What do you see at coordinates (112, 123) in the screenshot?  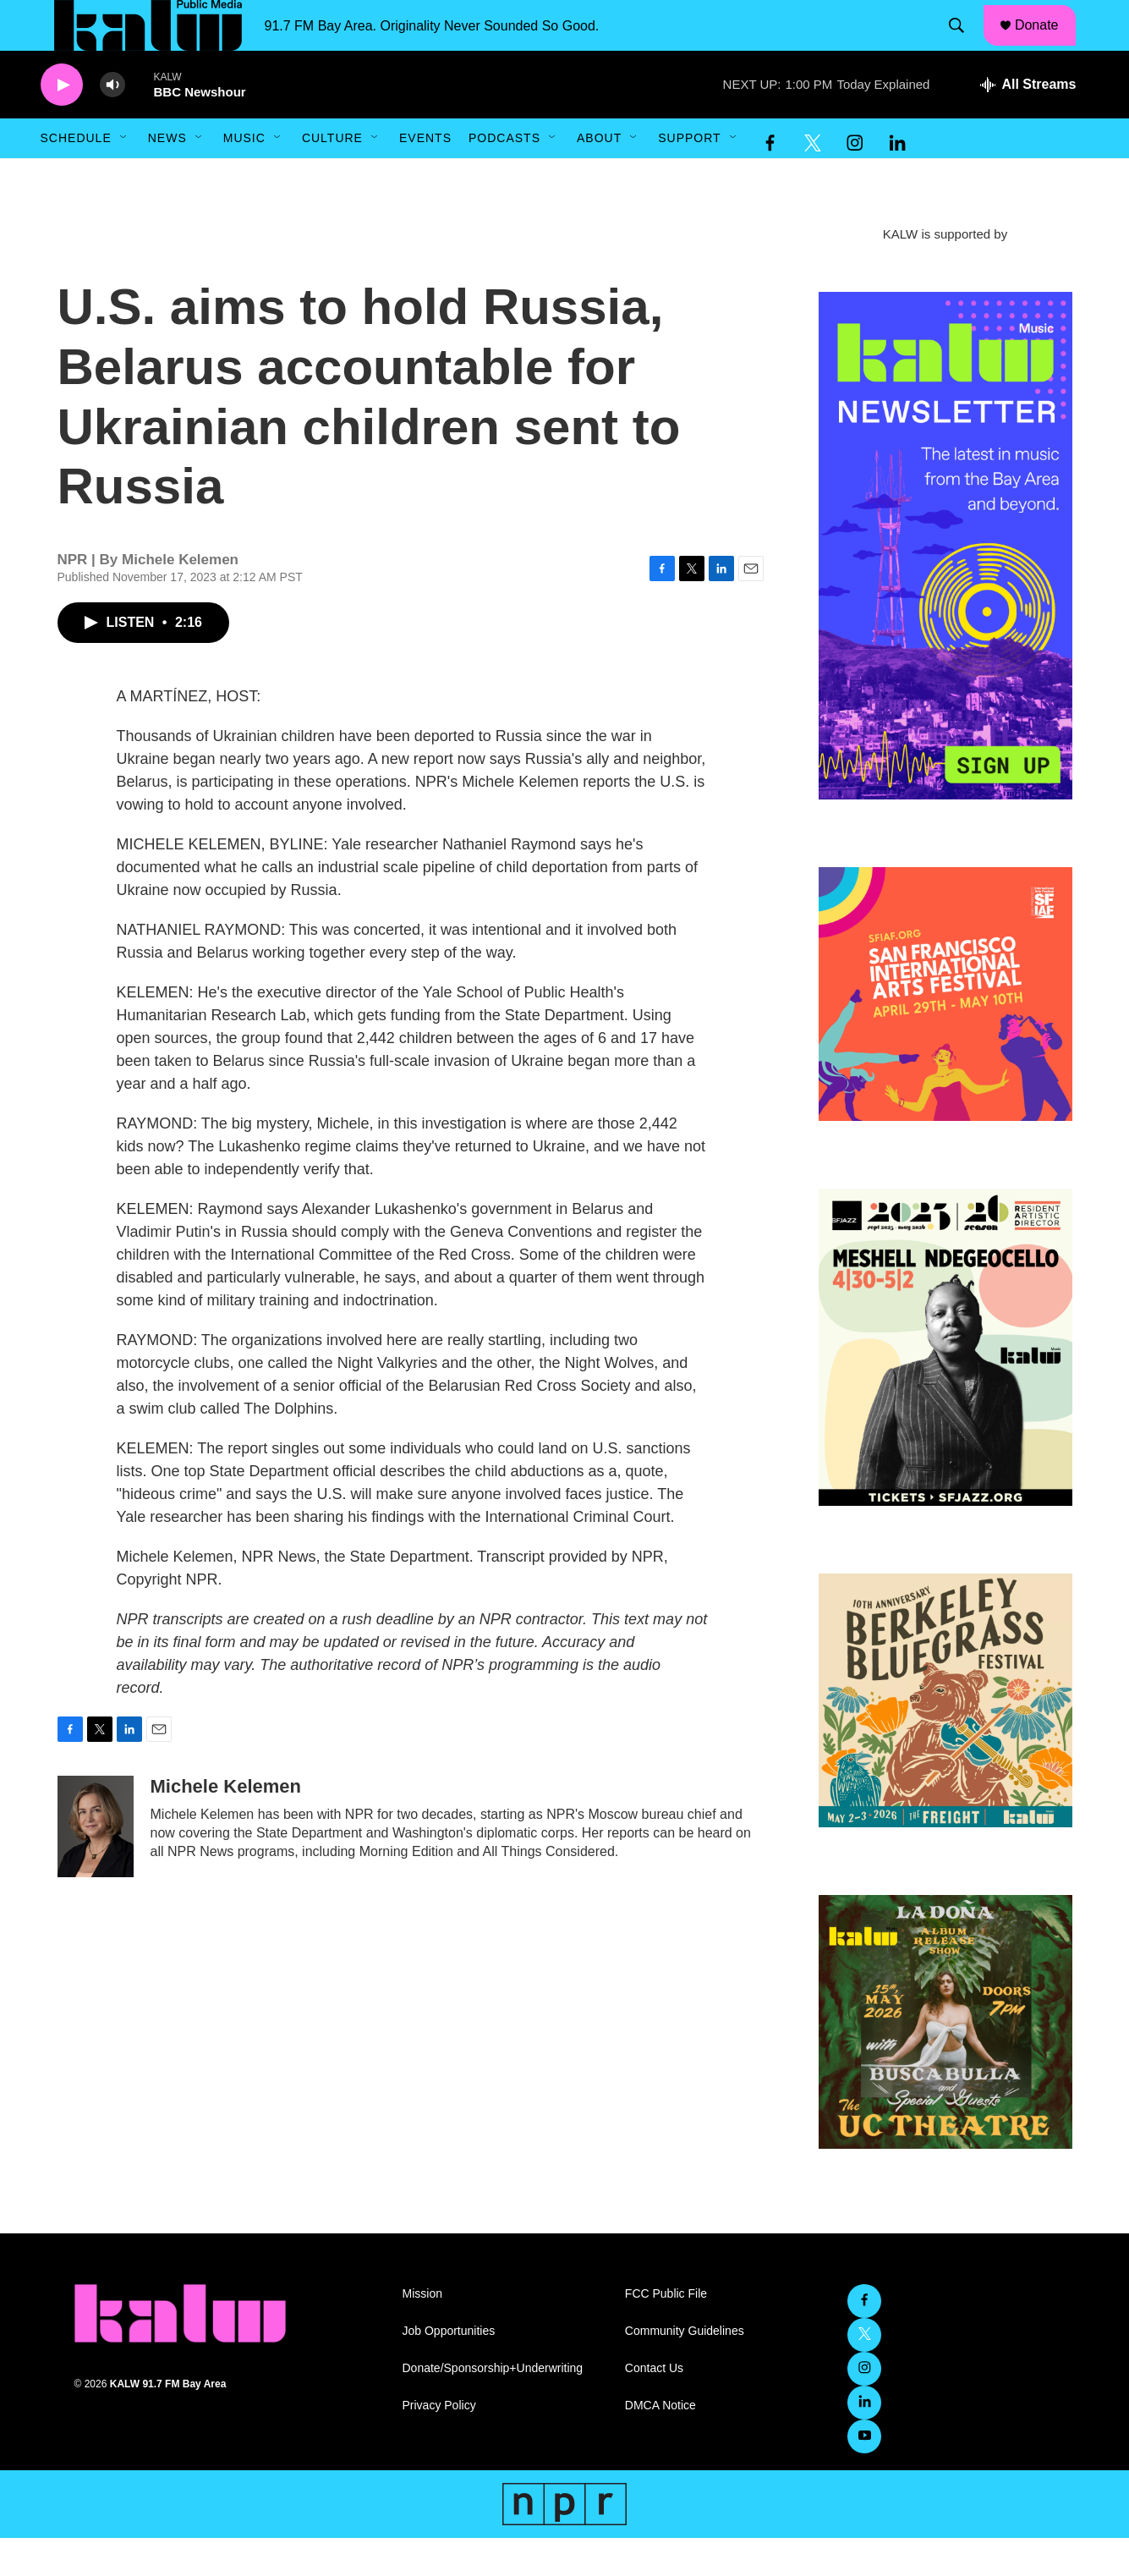 I see `[volume]` at bounding box center [112, 123].